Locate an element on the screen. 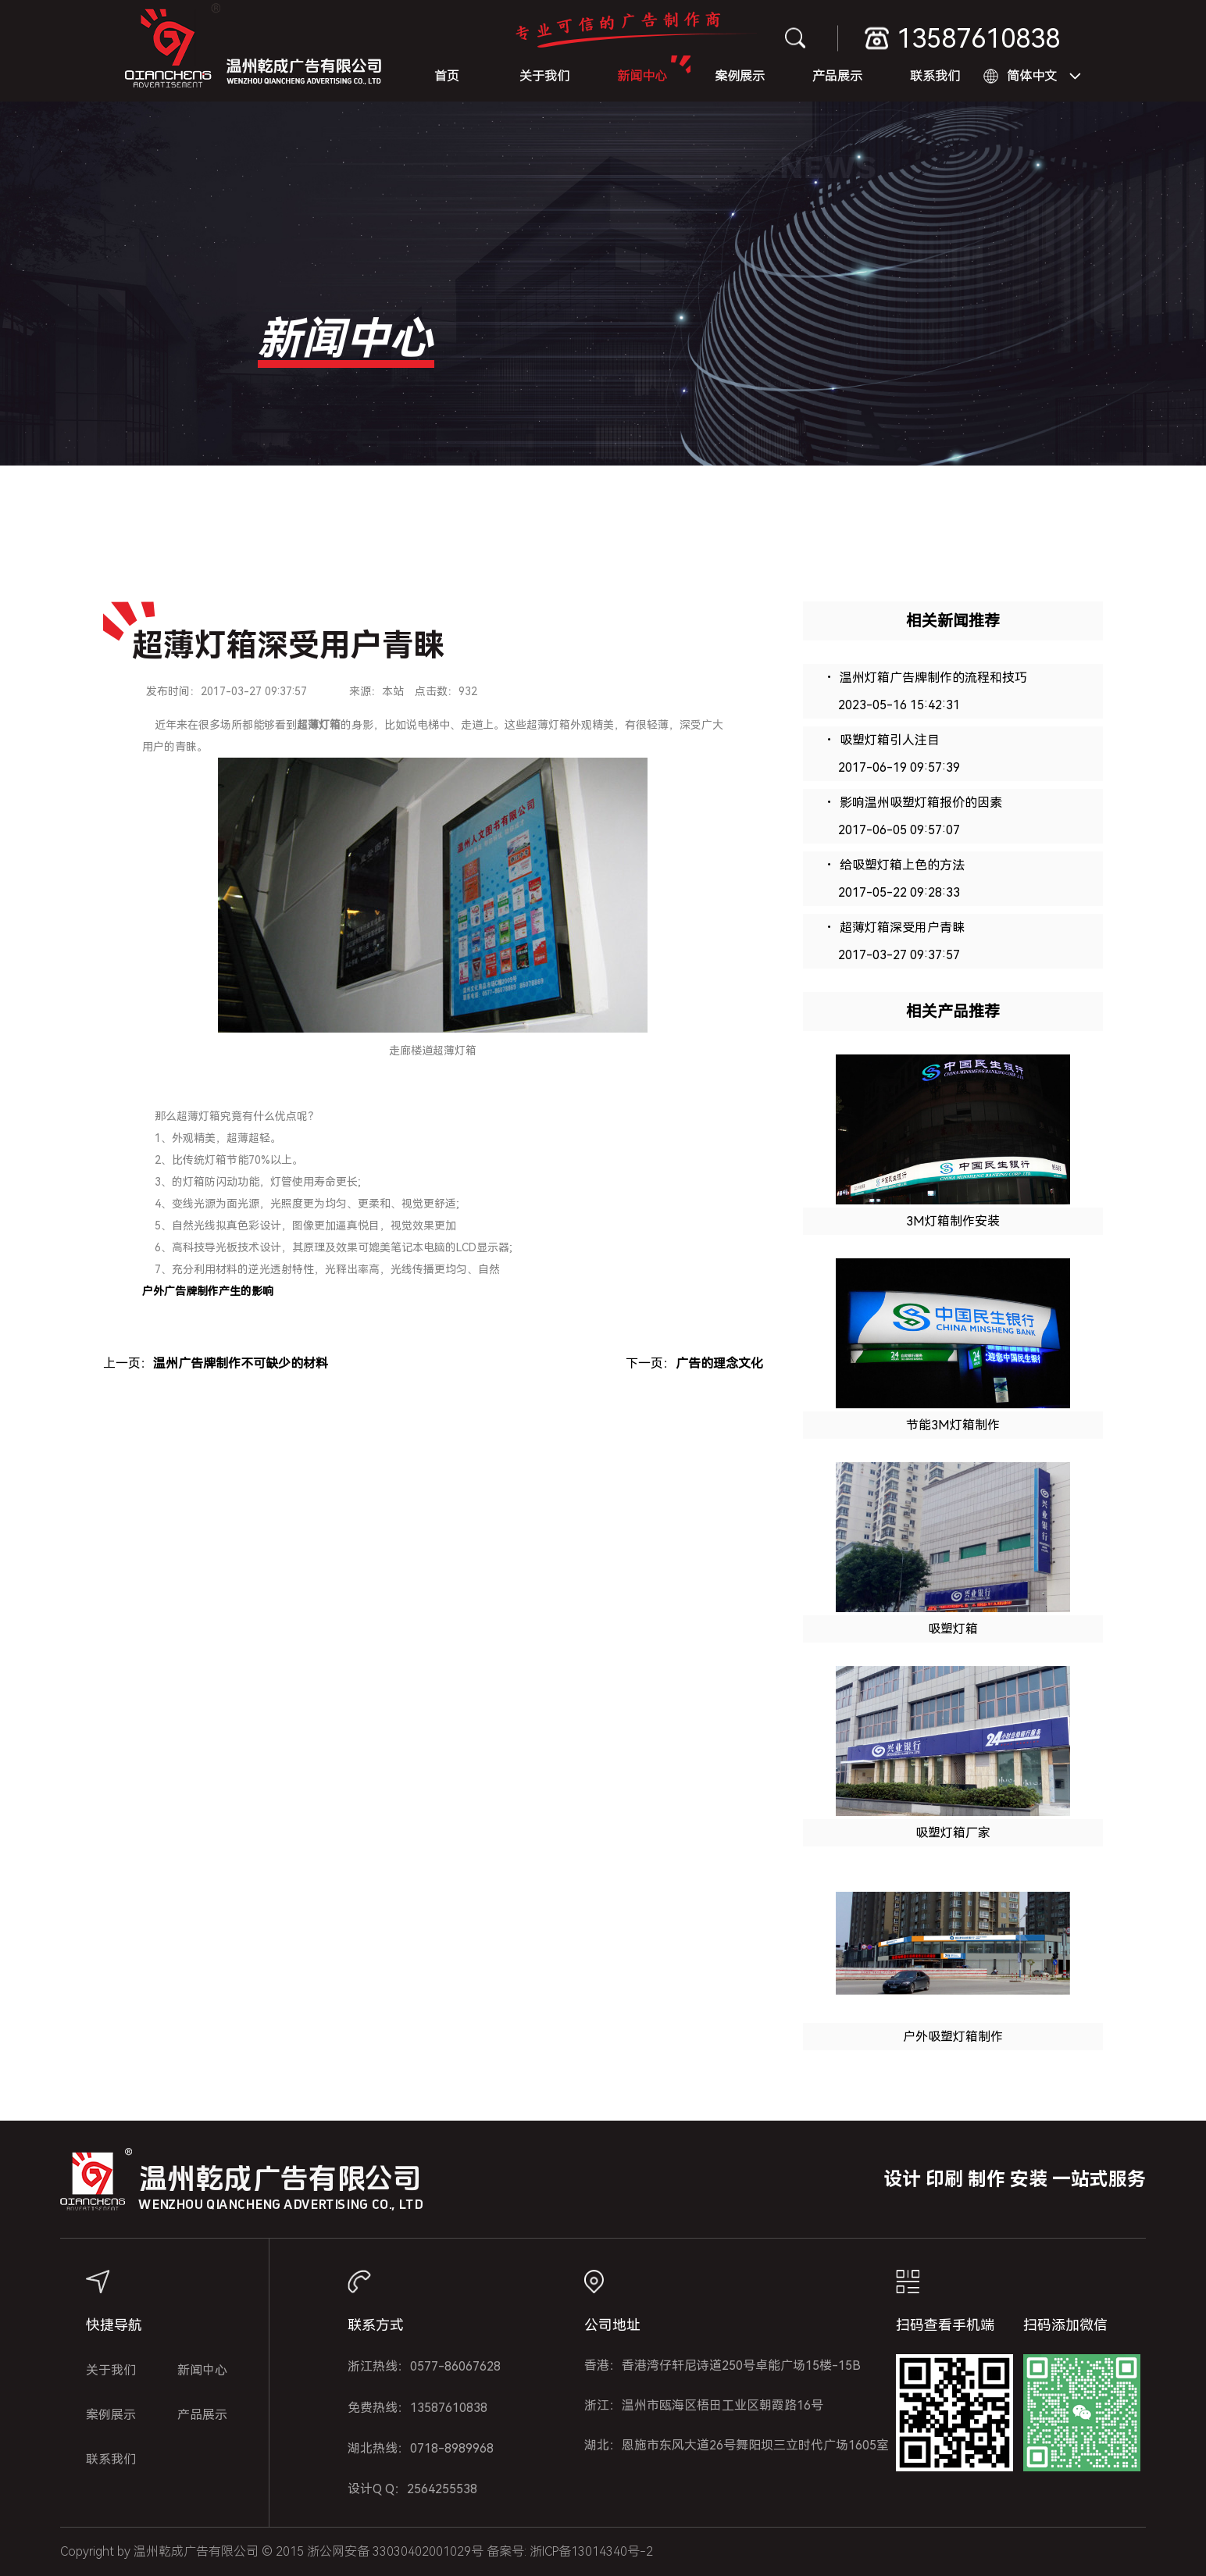 This screenshot has height=2576, width=1206. 温州广告牌制作不可缺少的材料 is located at coordinates (240, 1363).